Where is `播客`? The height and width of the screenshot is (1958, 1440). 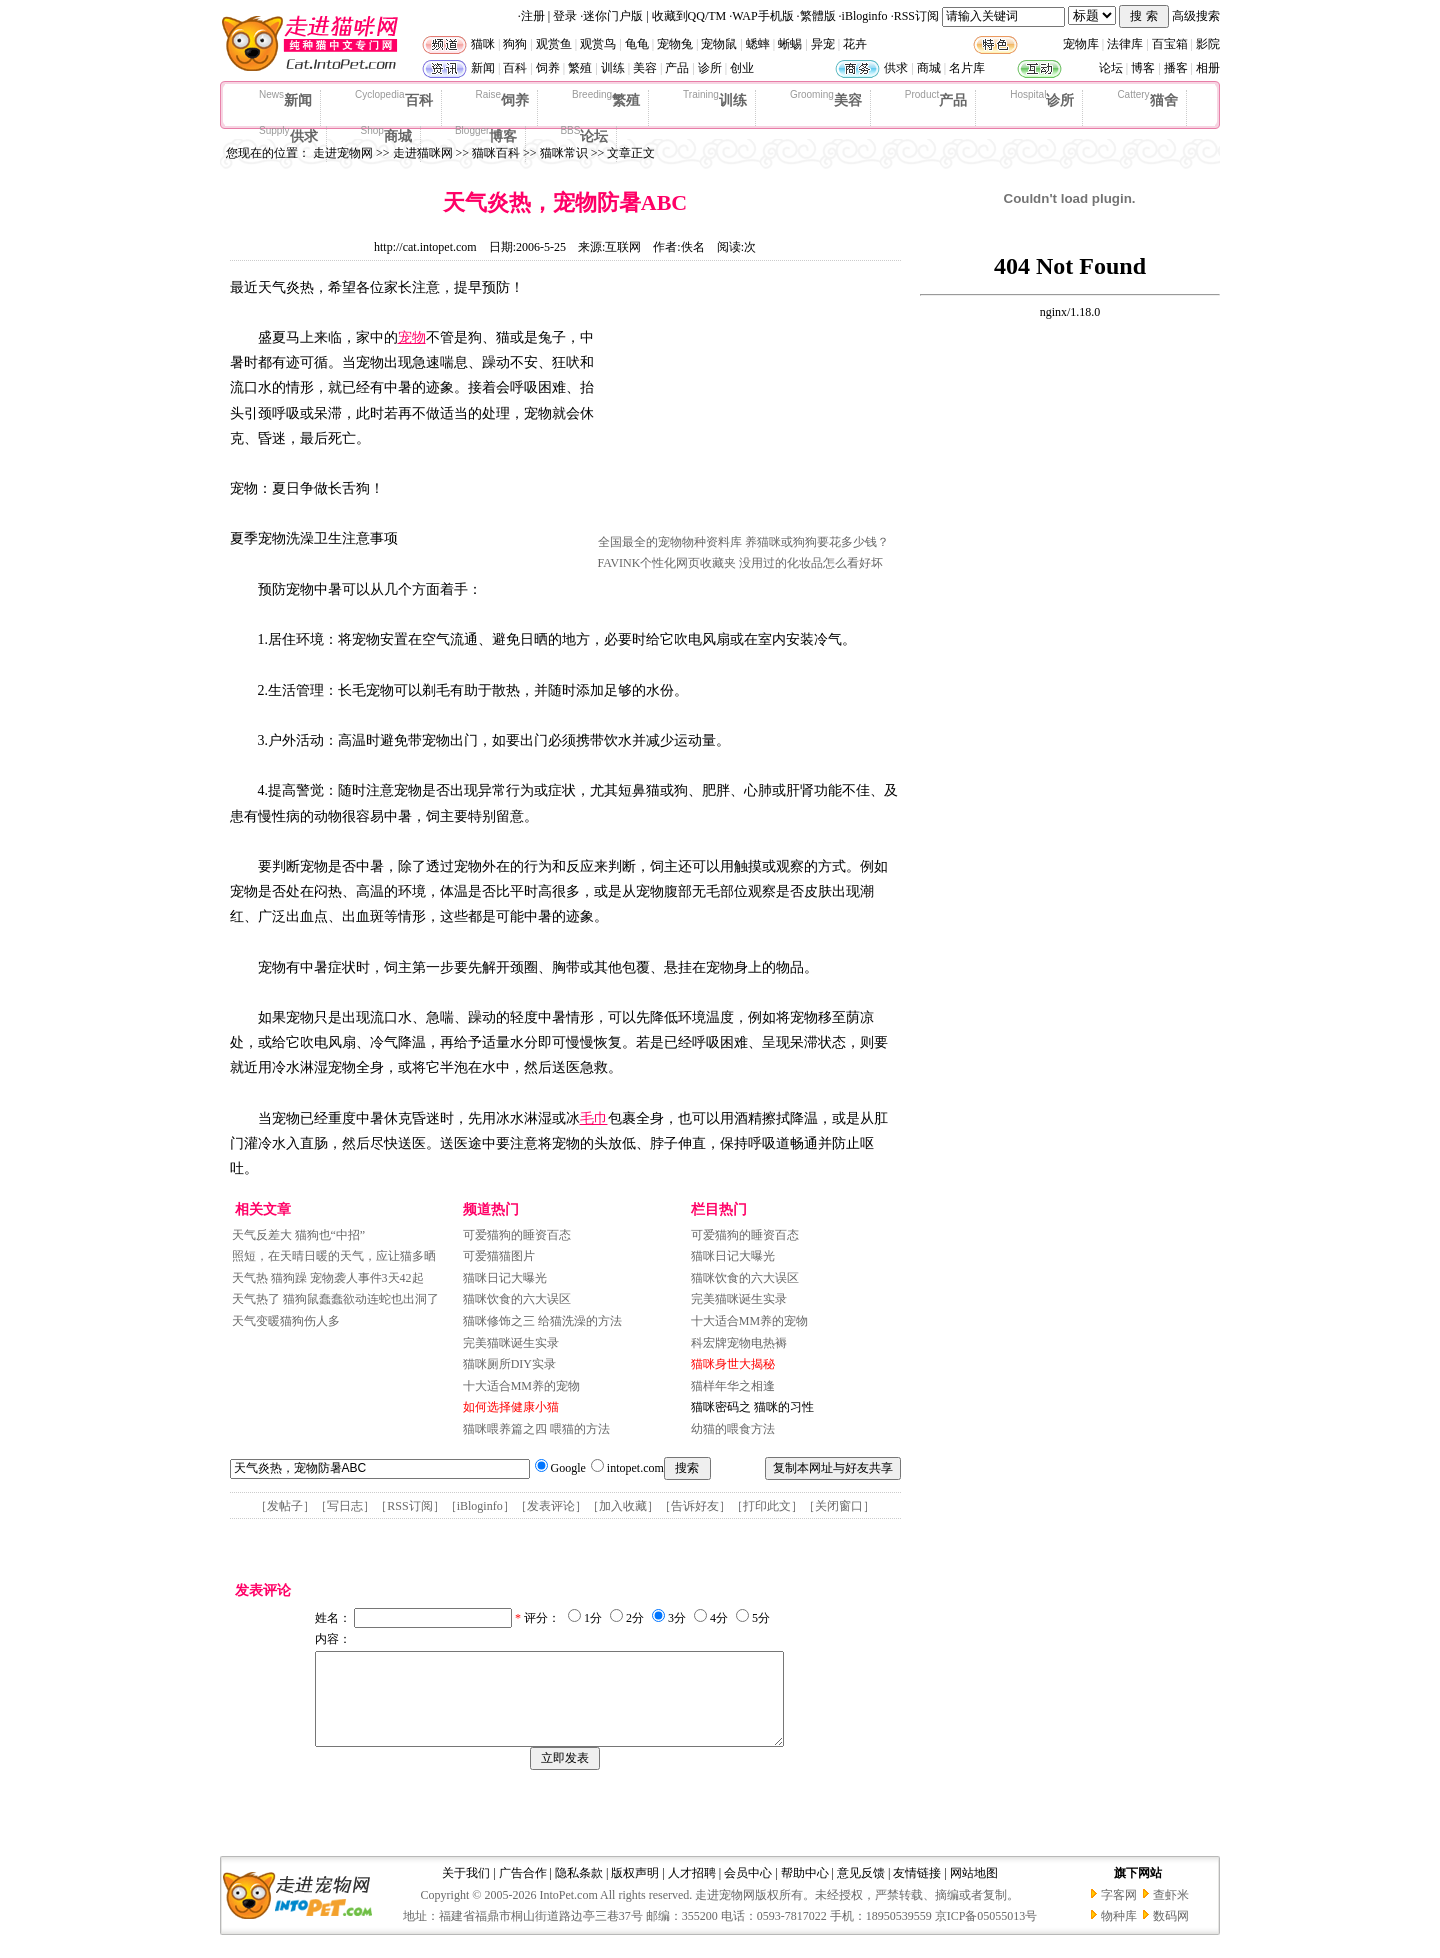 播客 is located at coordinates (1176, 68).